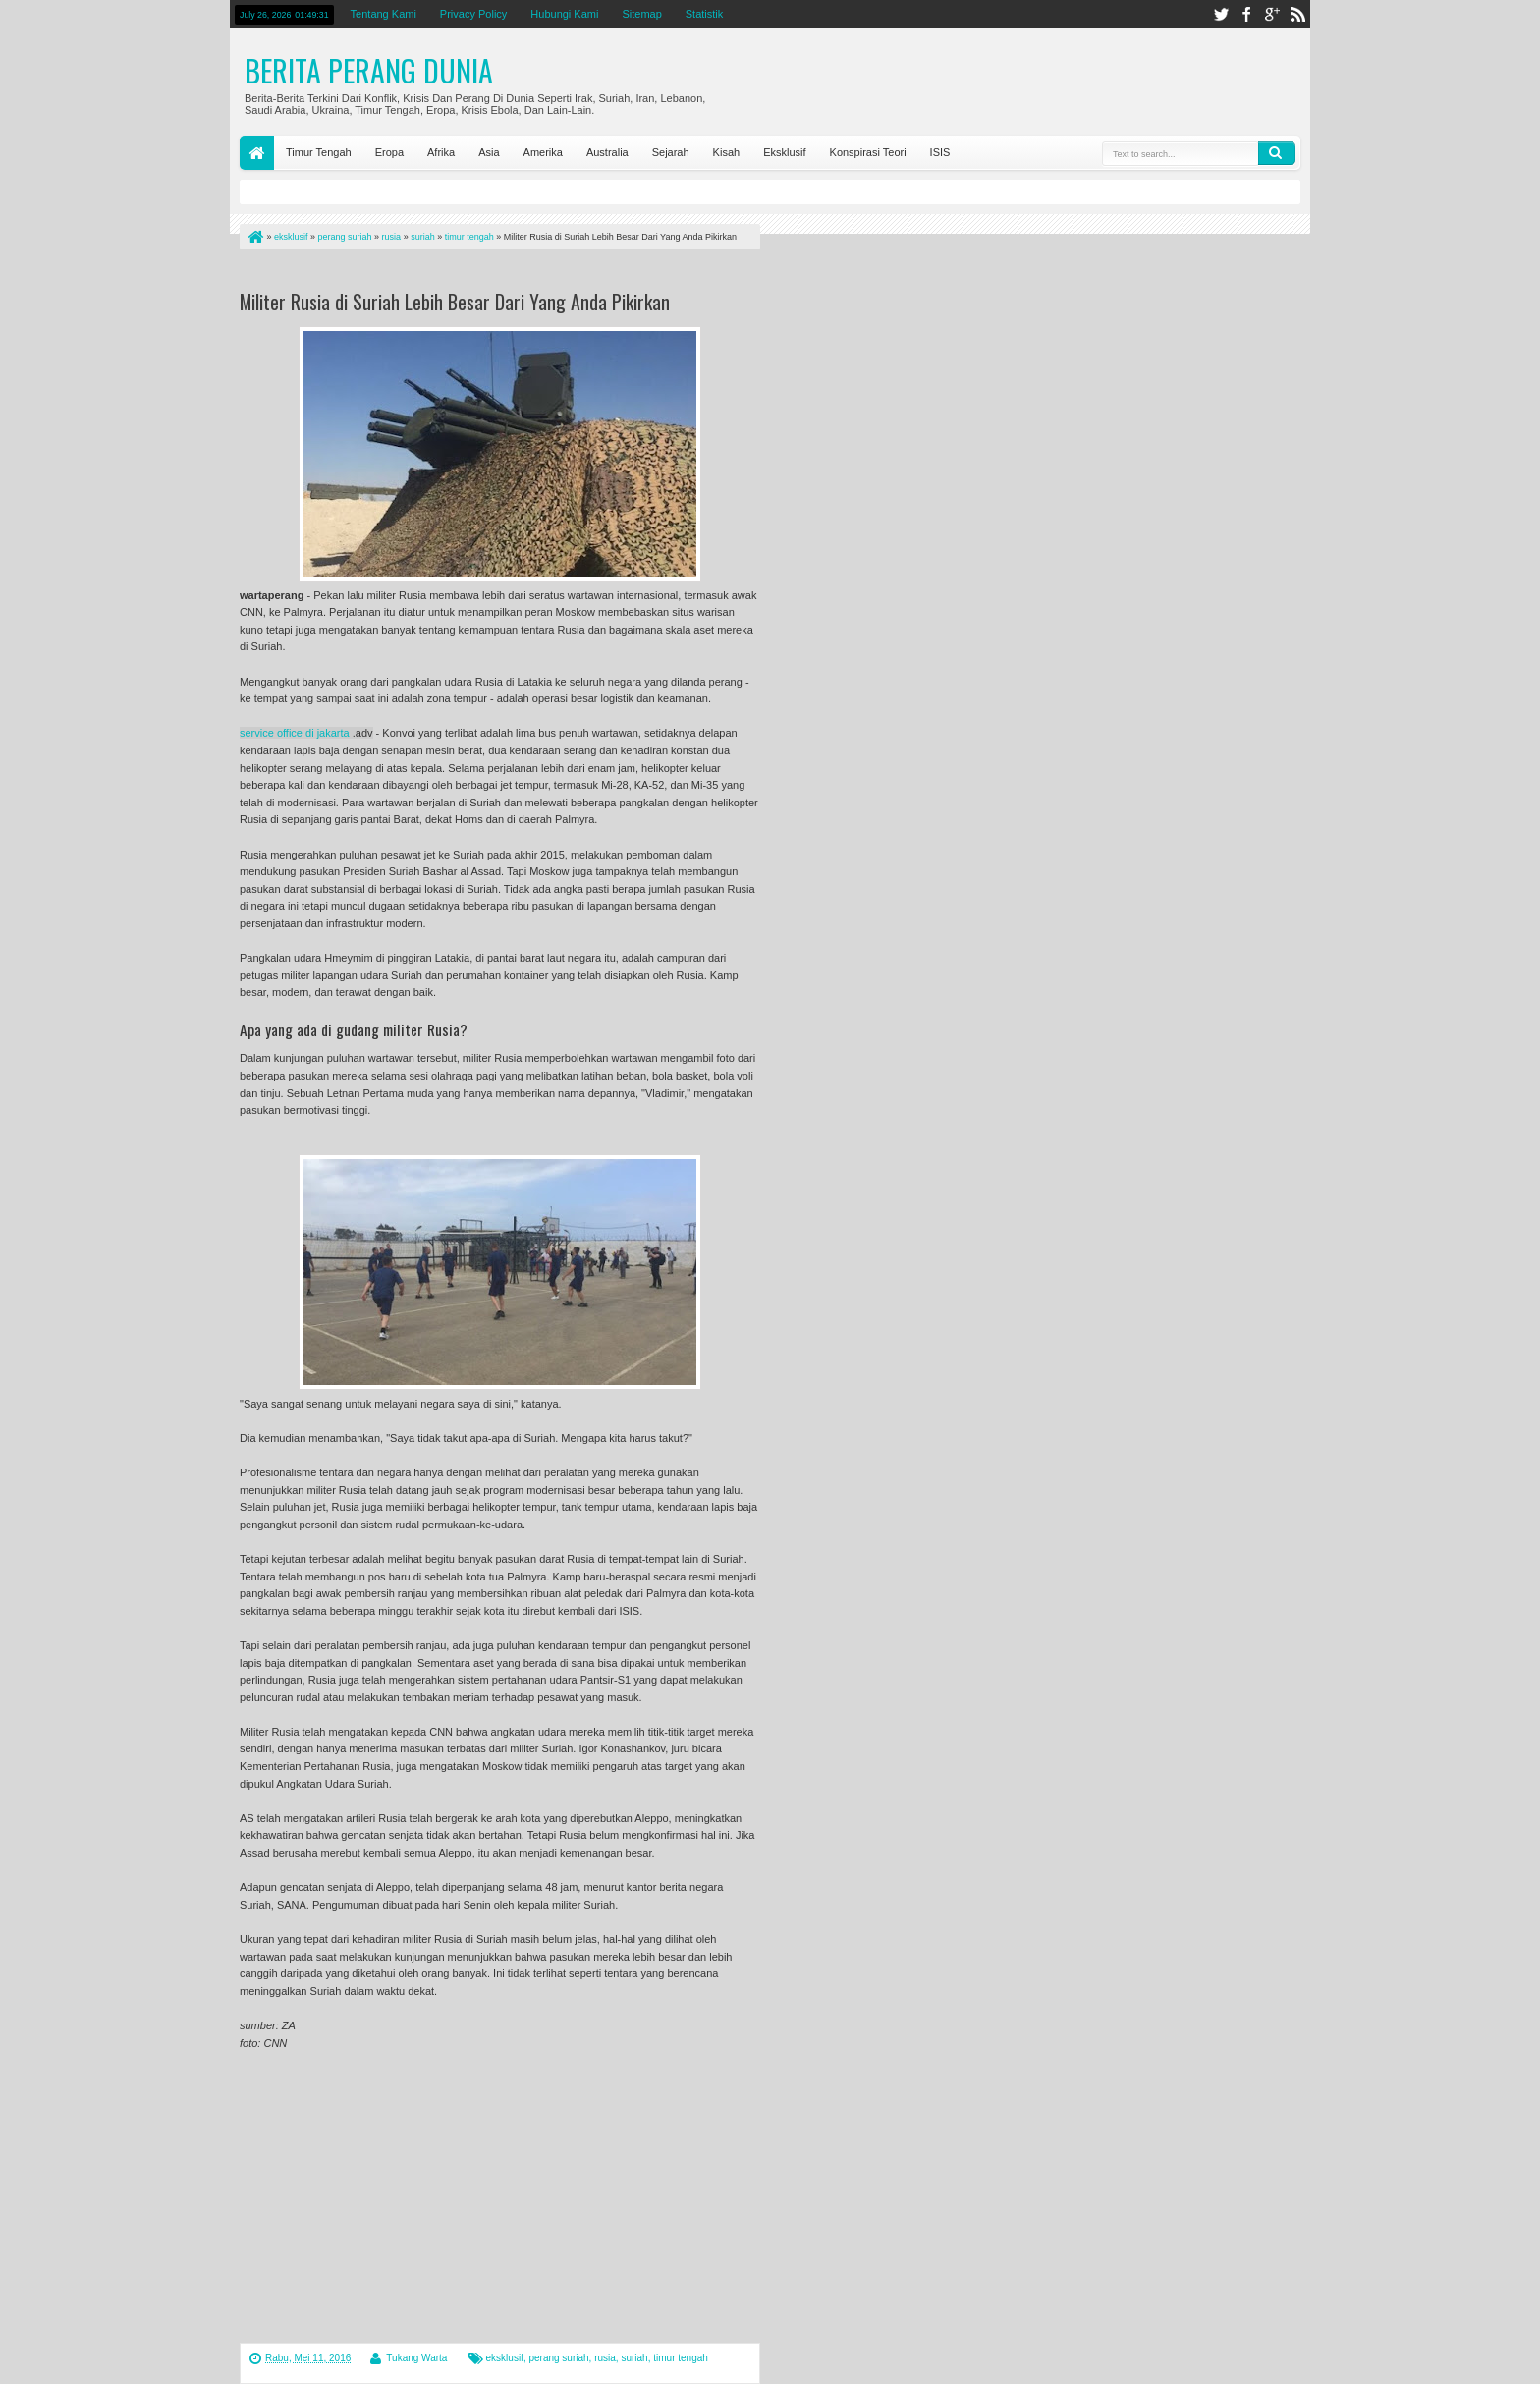  I want to click on ISIS, so click(940, 152).